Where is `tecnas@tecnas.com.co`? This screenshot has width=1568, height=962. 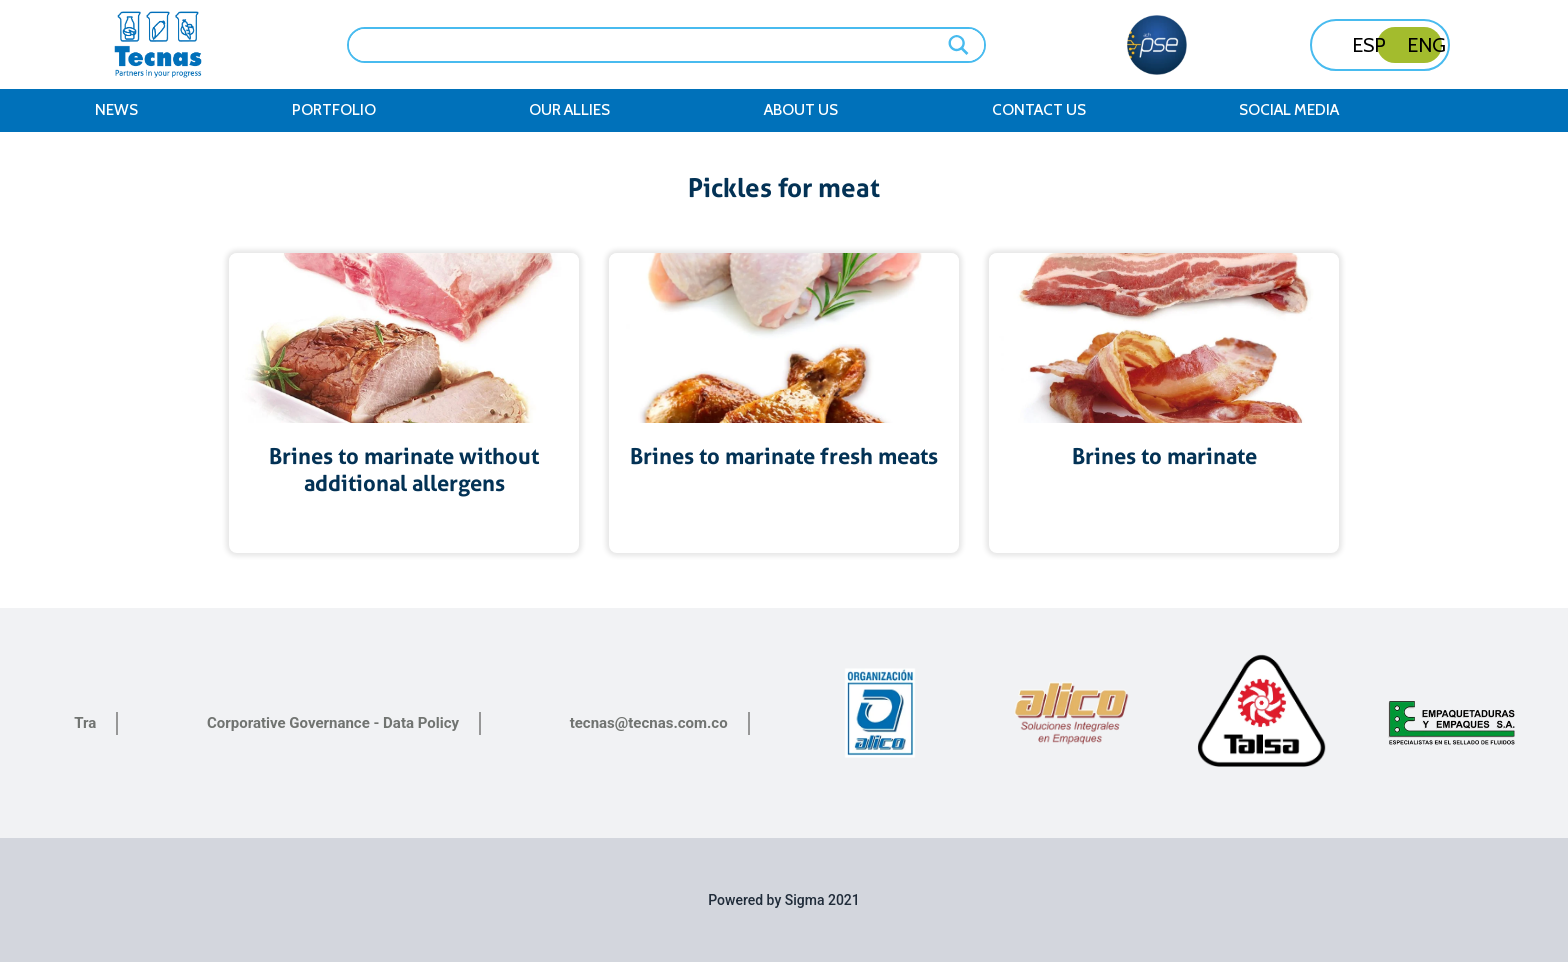 tecnas@tecnas.com.co is located at coordinates (649, 723).